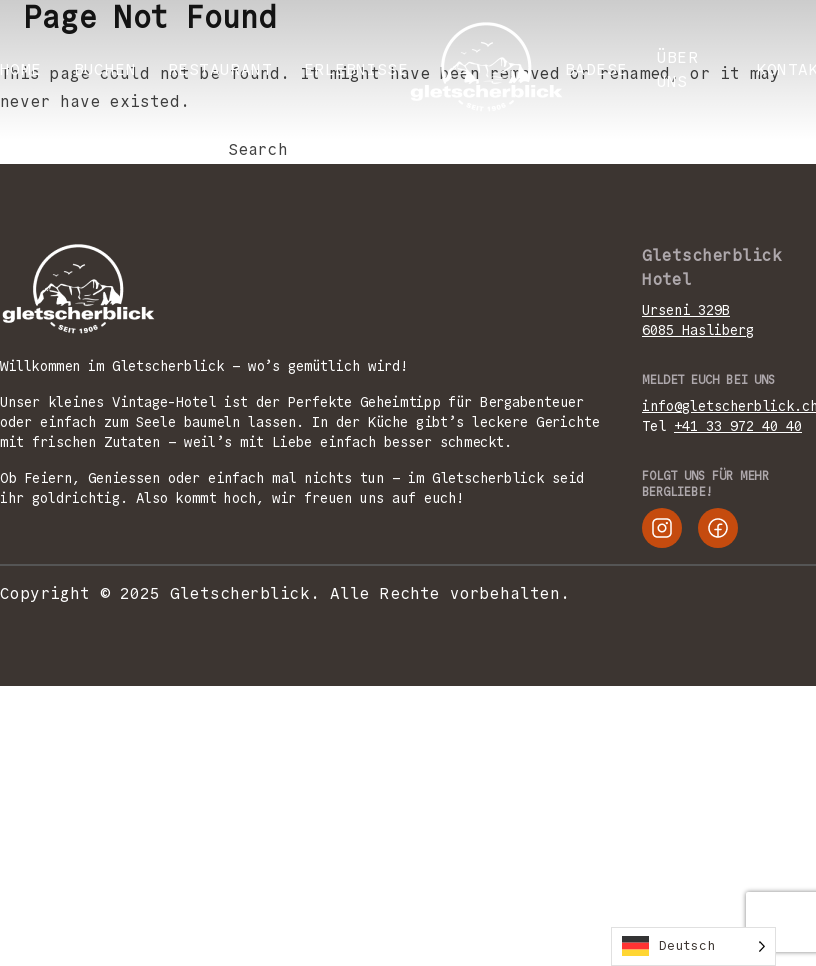  What do you see at coordinates (105, 69) in the screenshot?
I see `BUCHEN` at bounding box center [105, 69].